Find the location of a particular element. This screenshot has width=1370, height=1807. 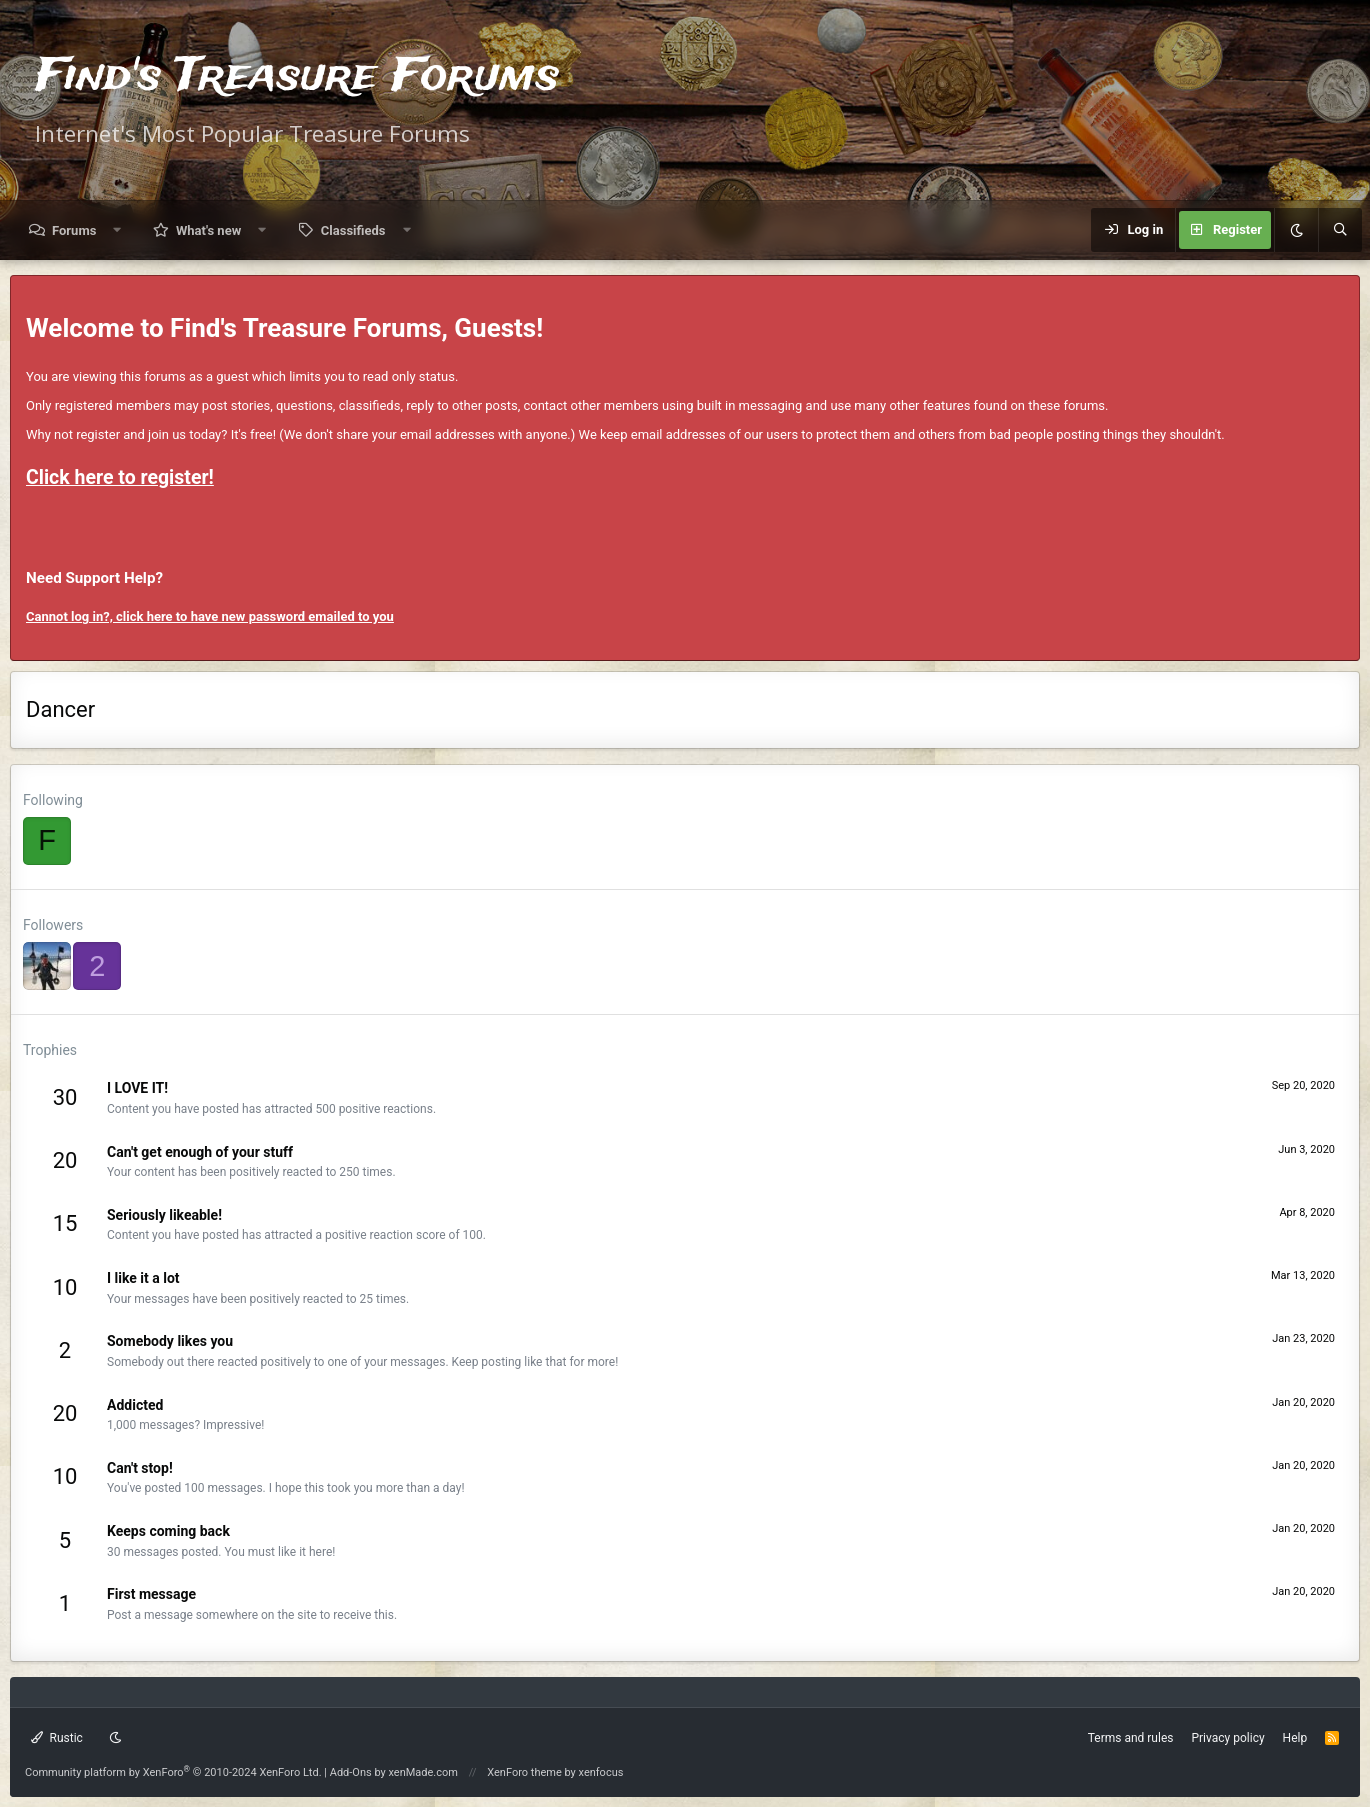

Privacy policy is located at coordinates (1227, 1738).